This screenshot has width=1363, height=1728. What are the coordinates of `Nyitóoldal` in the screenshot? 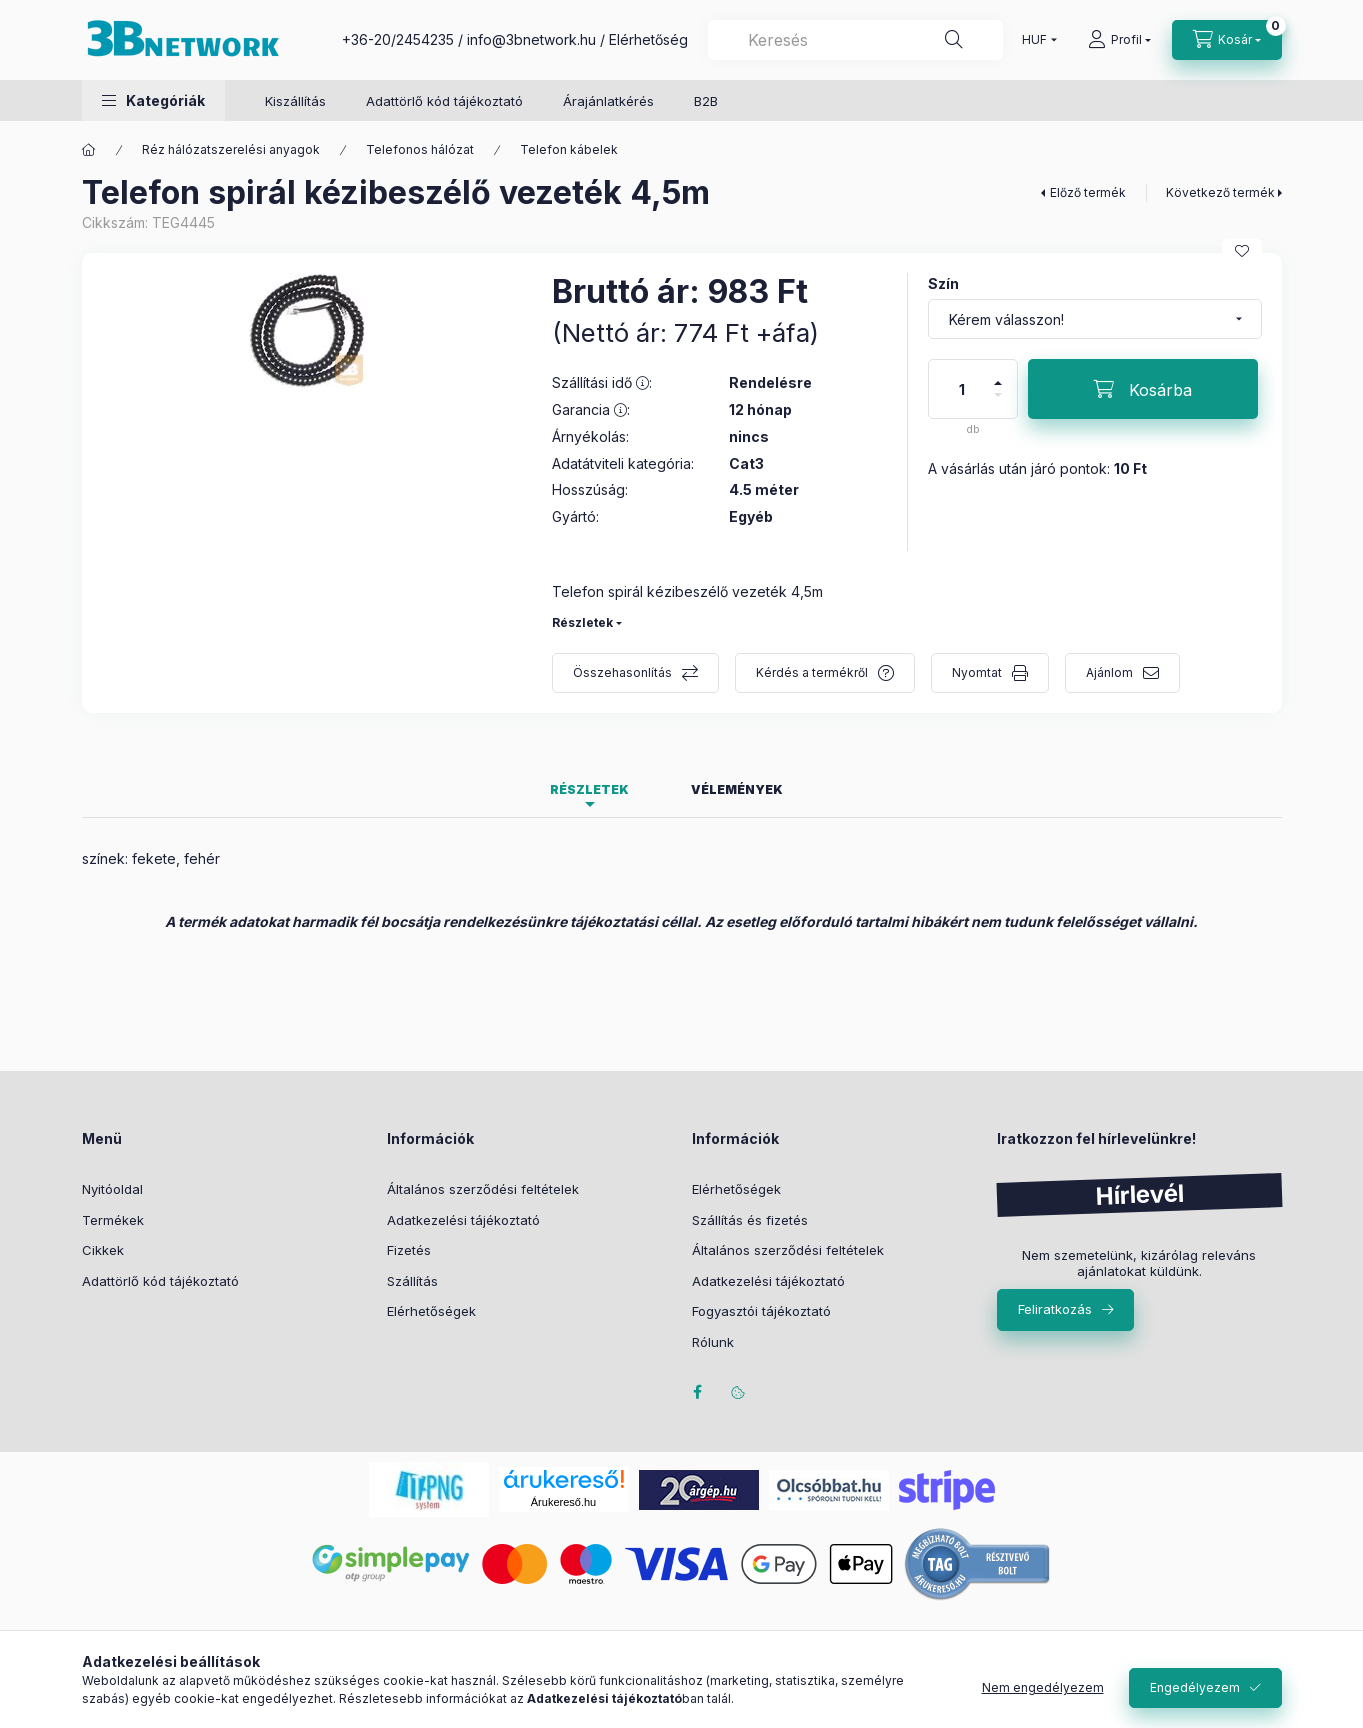 It's located at (112, 1189).